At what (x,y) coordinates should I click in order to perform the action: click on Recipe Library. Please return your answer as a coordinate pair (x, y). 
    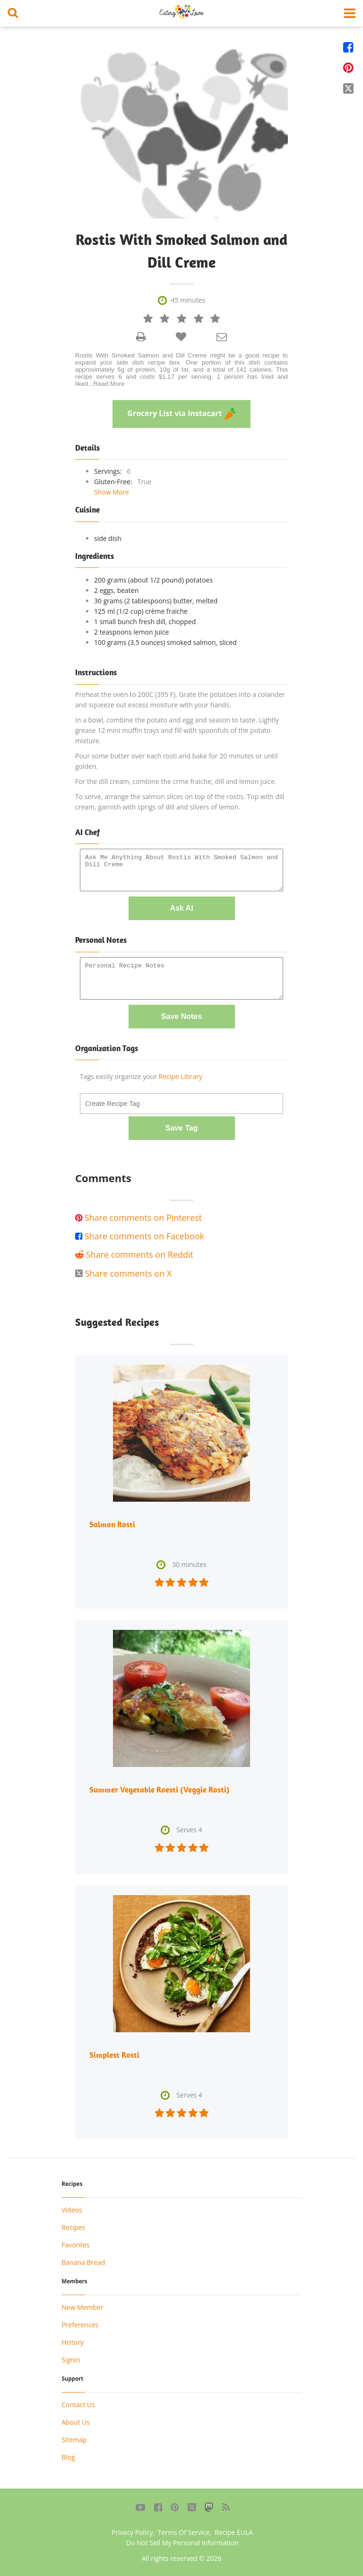
    Looking at the image, I should click on (180, 1076).